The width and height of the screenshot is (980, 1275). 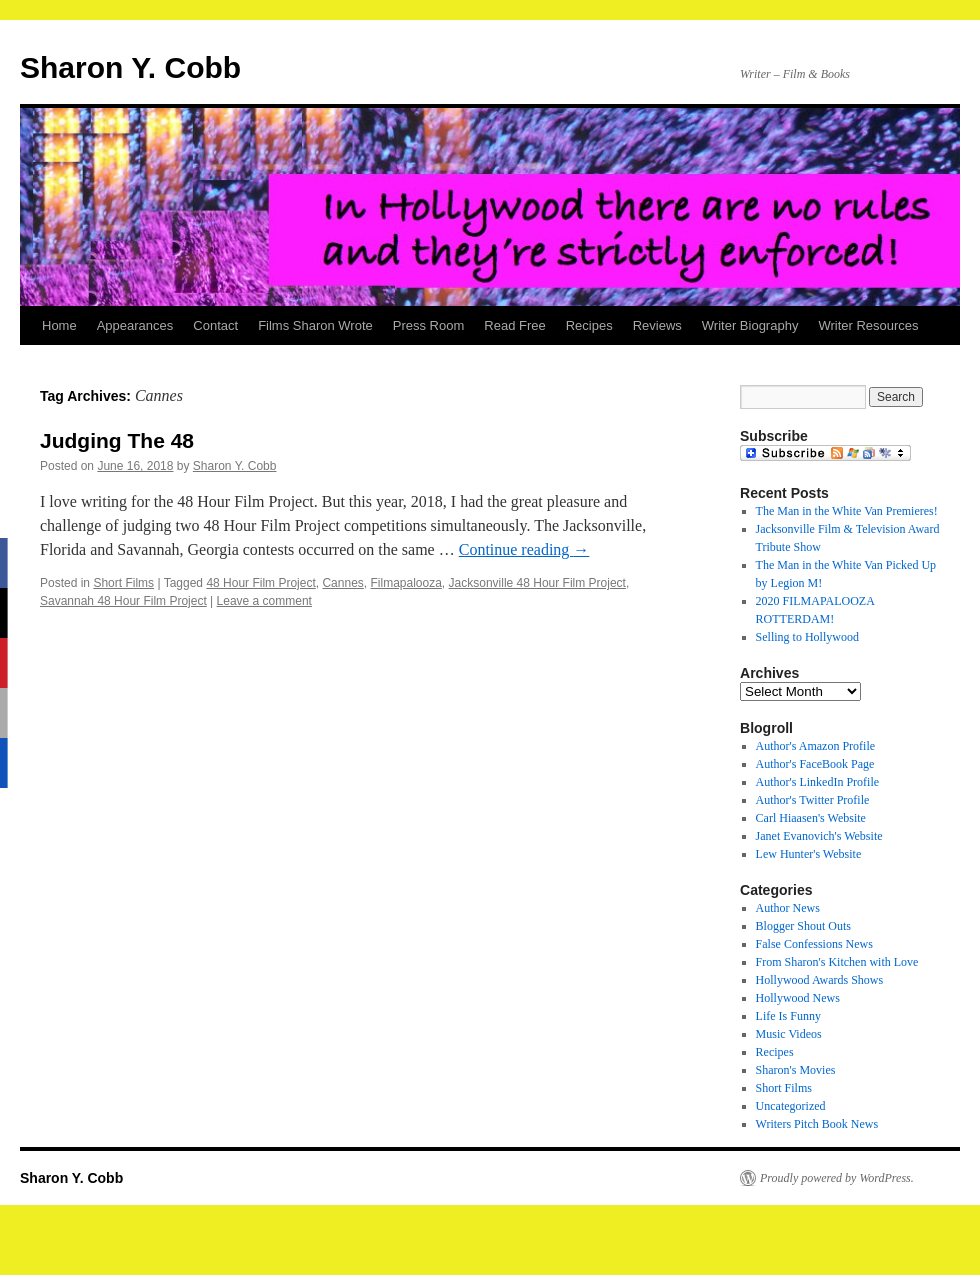 What do you see at coordinates (264, 601) in the screenshot?
I see `Leave a comment` at bounding box center [264, 601].